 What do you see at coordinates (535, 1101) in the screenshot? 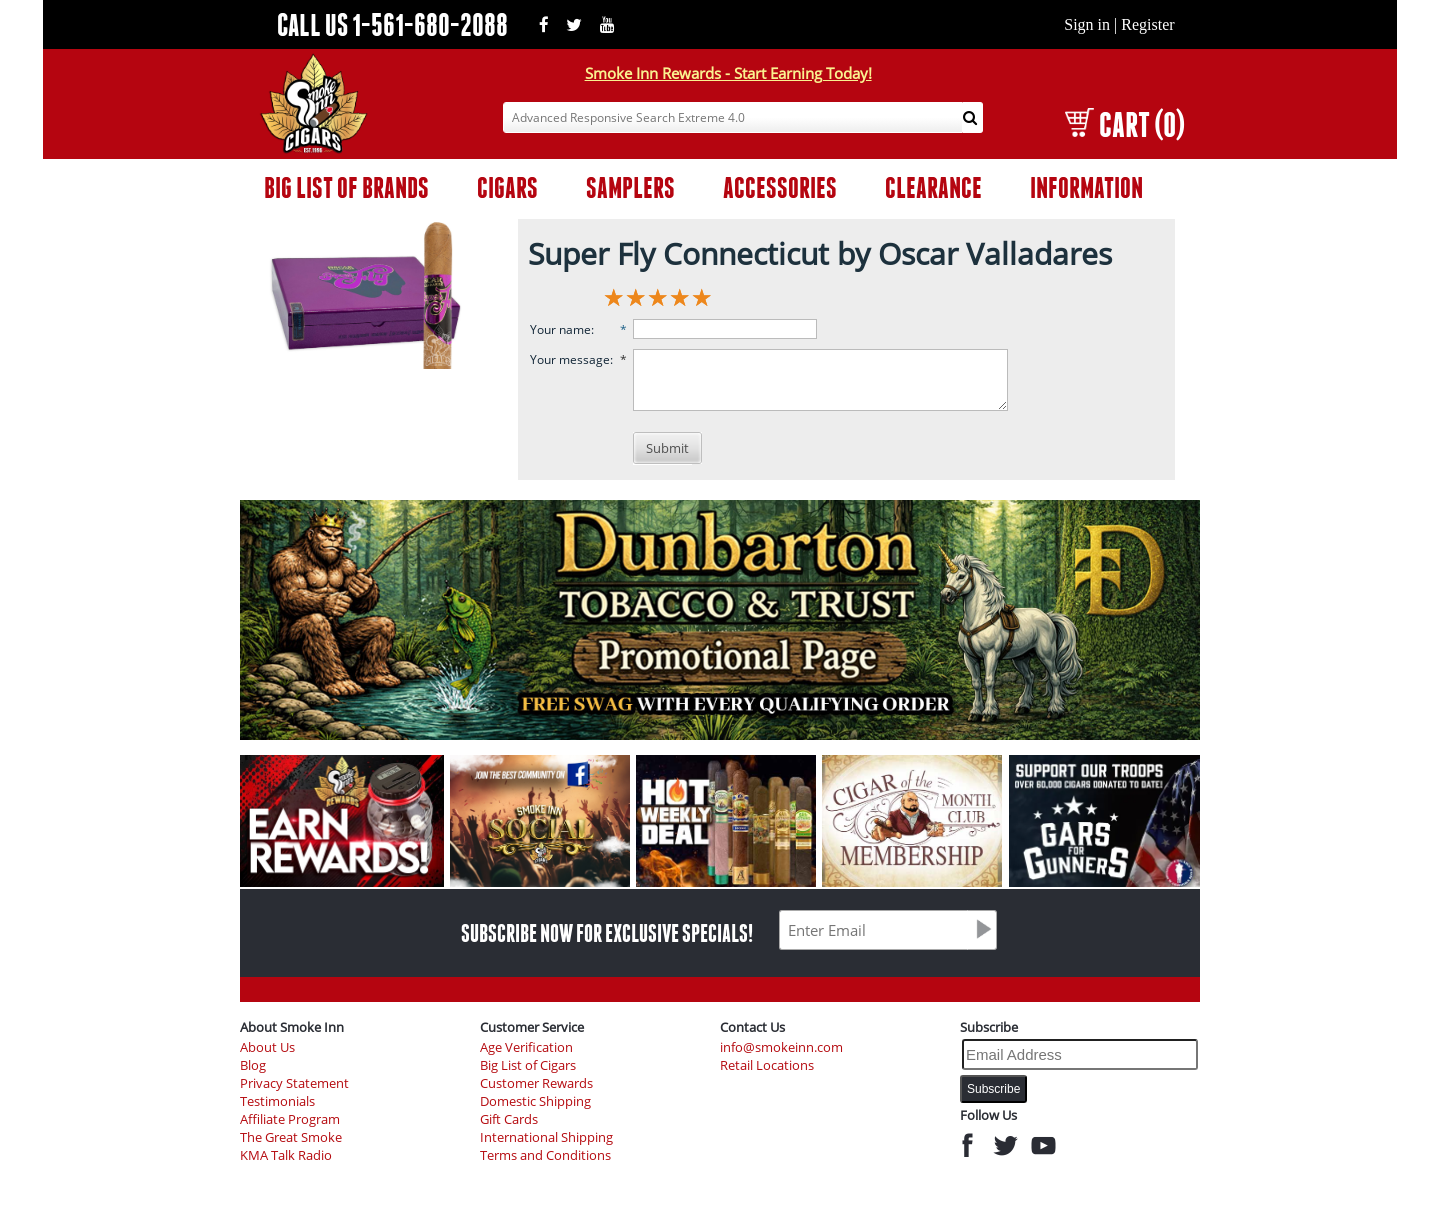
I see `Domestic Shipping` at bounding box center [535, 1101].